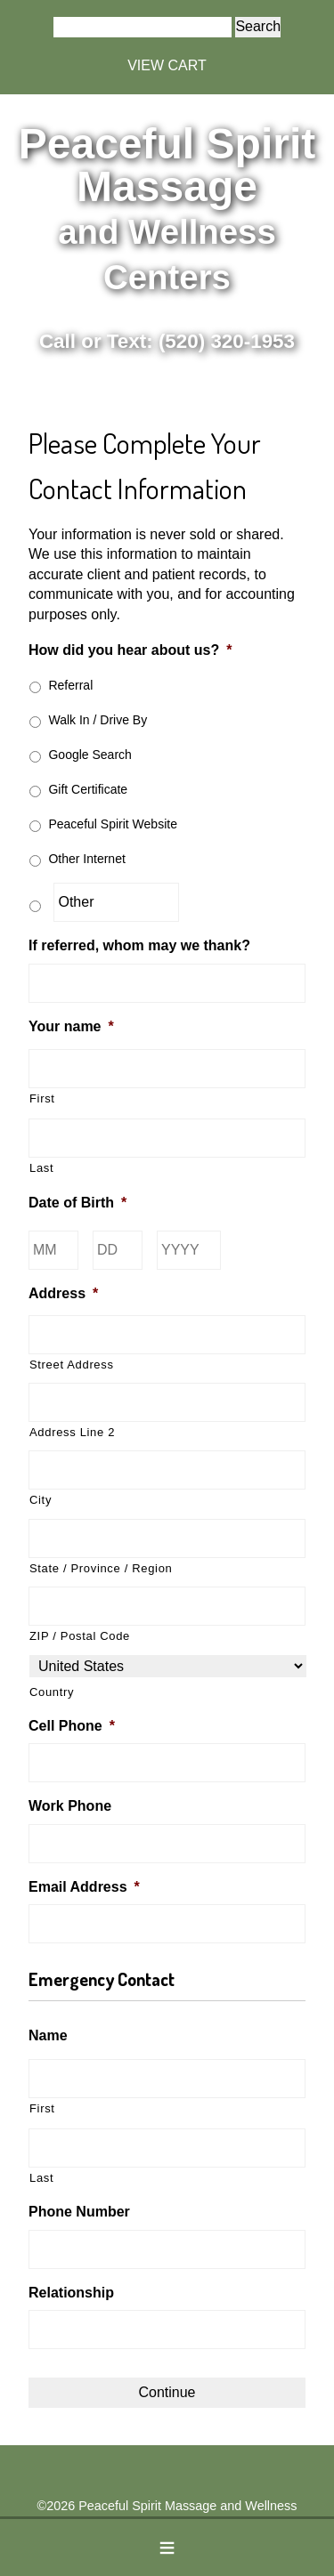  I want to click on Phone Number, so click(79, 2211).